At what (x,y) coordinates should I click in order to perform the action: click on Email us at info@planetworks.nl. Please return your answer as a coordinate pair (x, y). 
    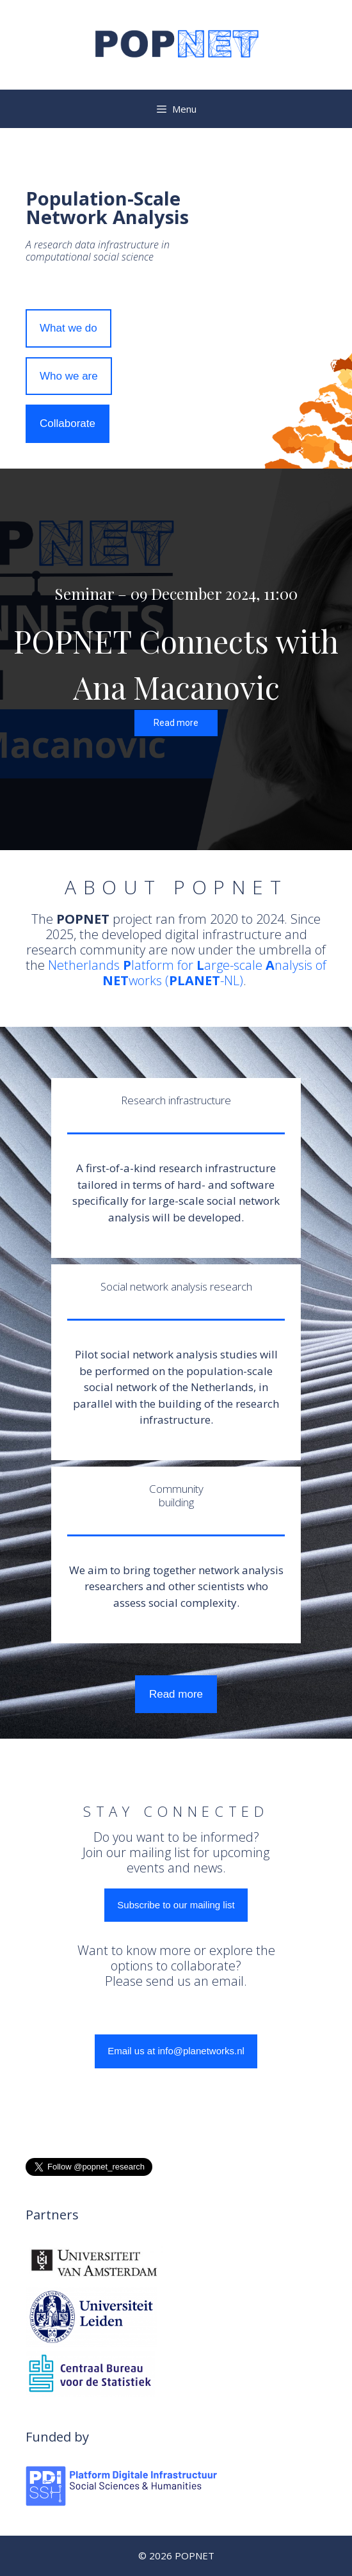
    Looking at the image, I should click on (176, 2050).